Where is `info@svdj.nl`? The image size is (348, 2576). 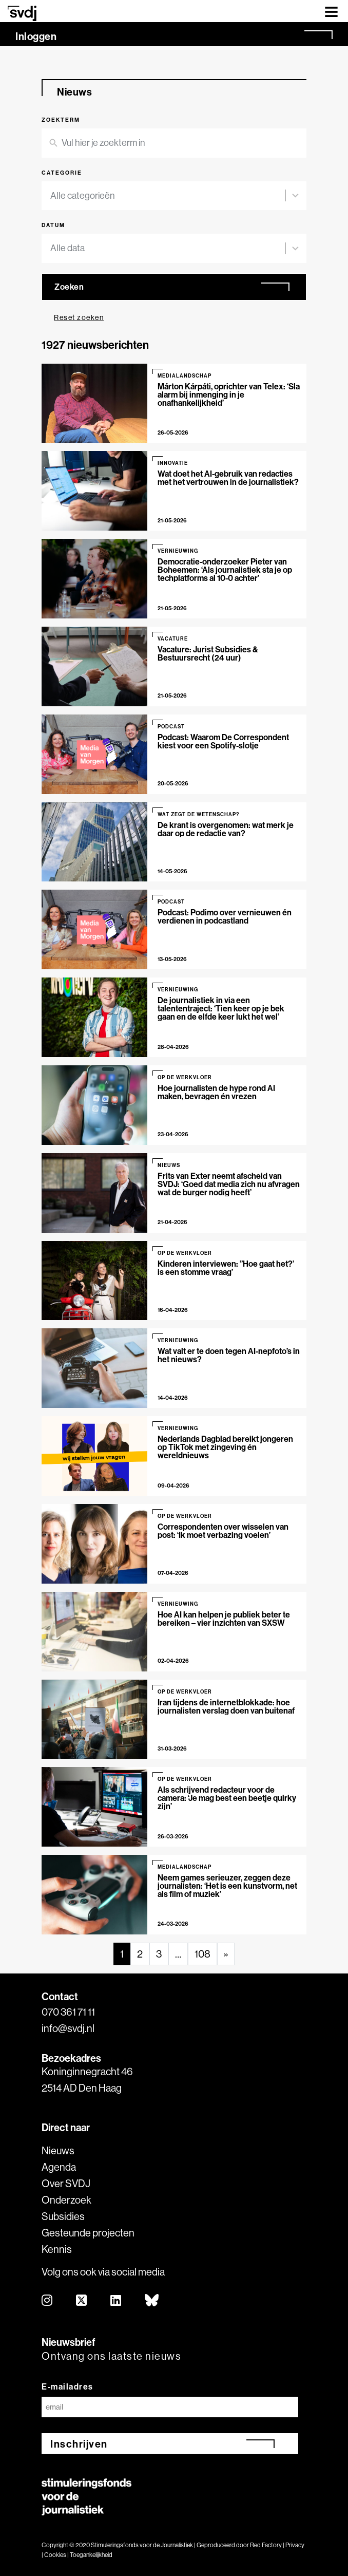
info@svdj.nl is located at coordinates (68, 2028).